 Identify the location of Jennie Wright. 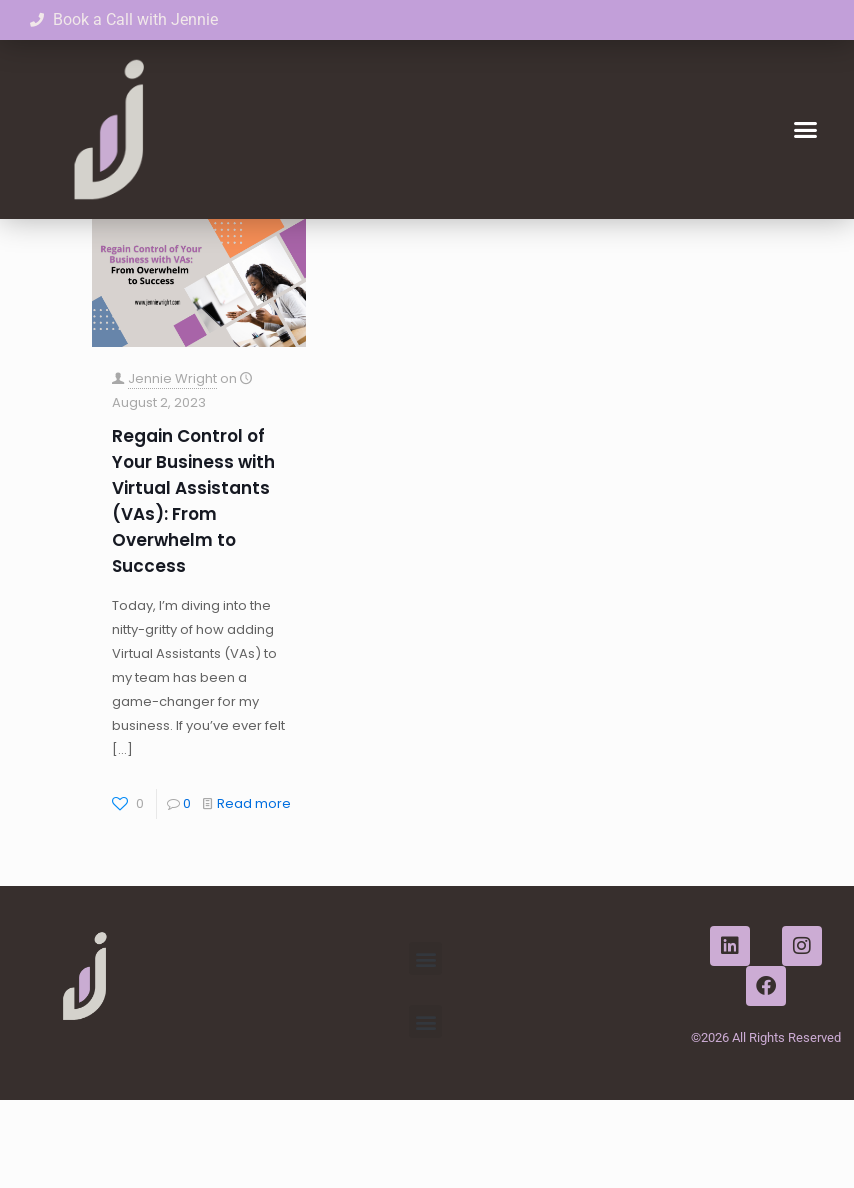
(172, 466).